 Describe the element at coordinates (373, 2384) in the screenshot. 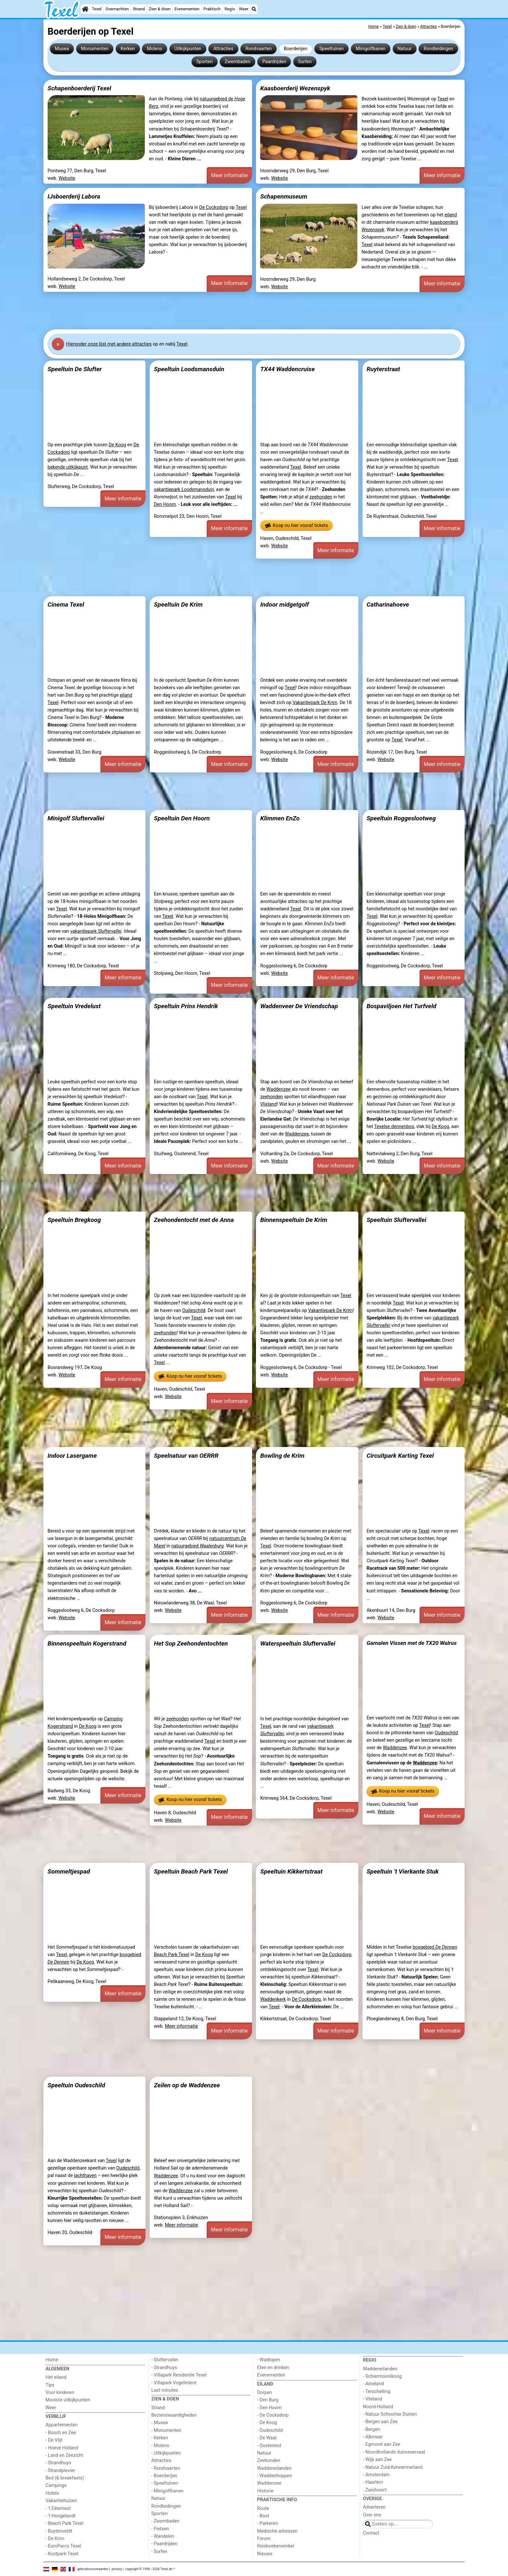

I see `- Ameland` at that location.